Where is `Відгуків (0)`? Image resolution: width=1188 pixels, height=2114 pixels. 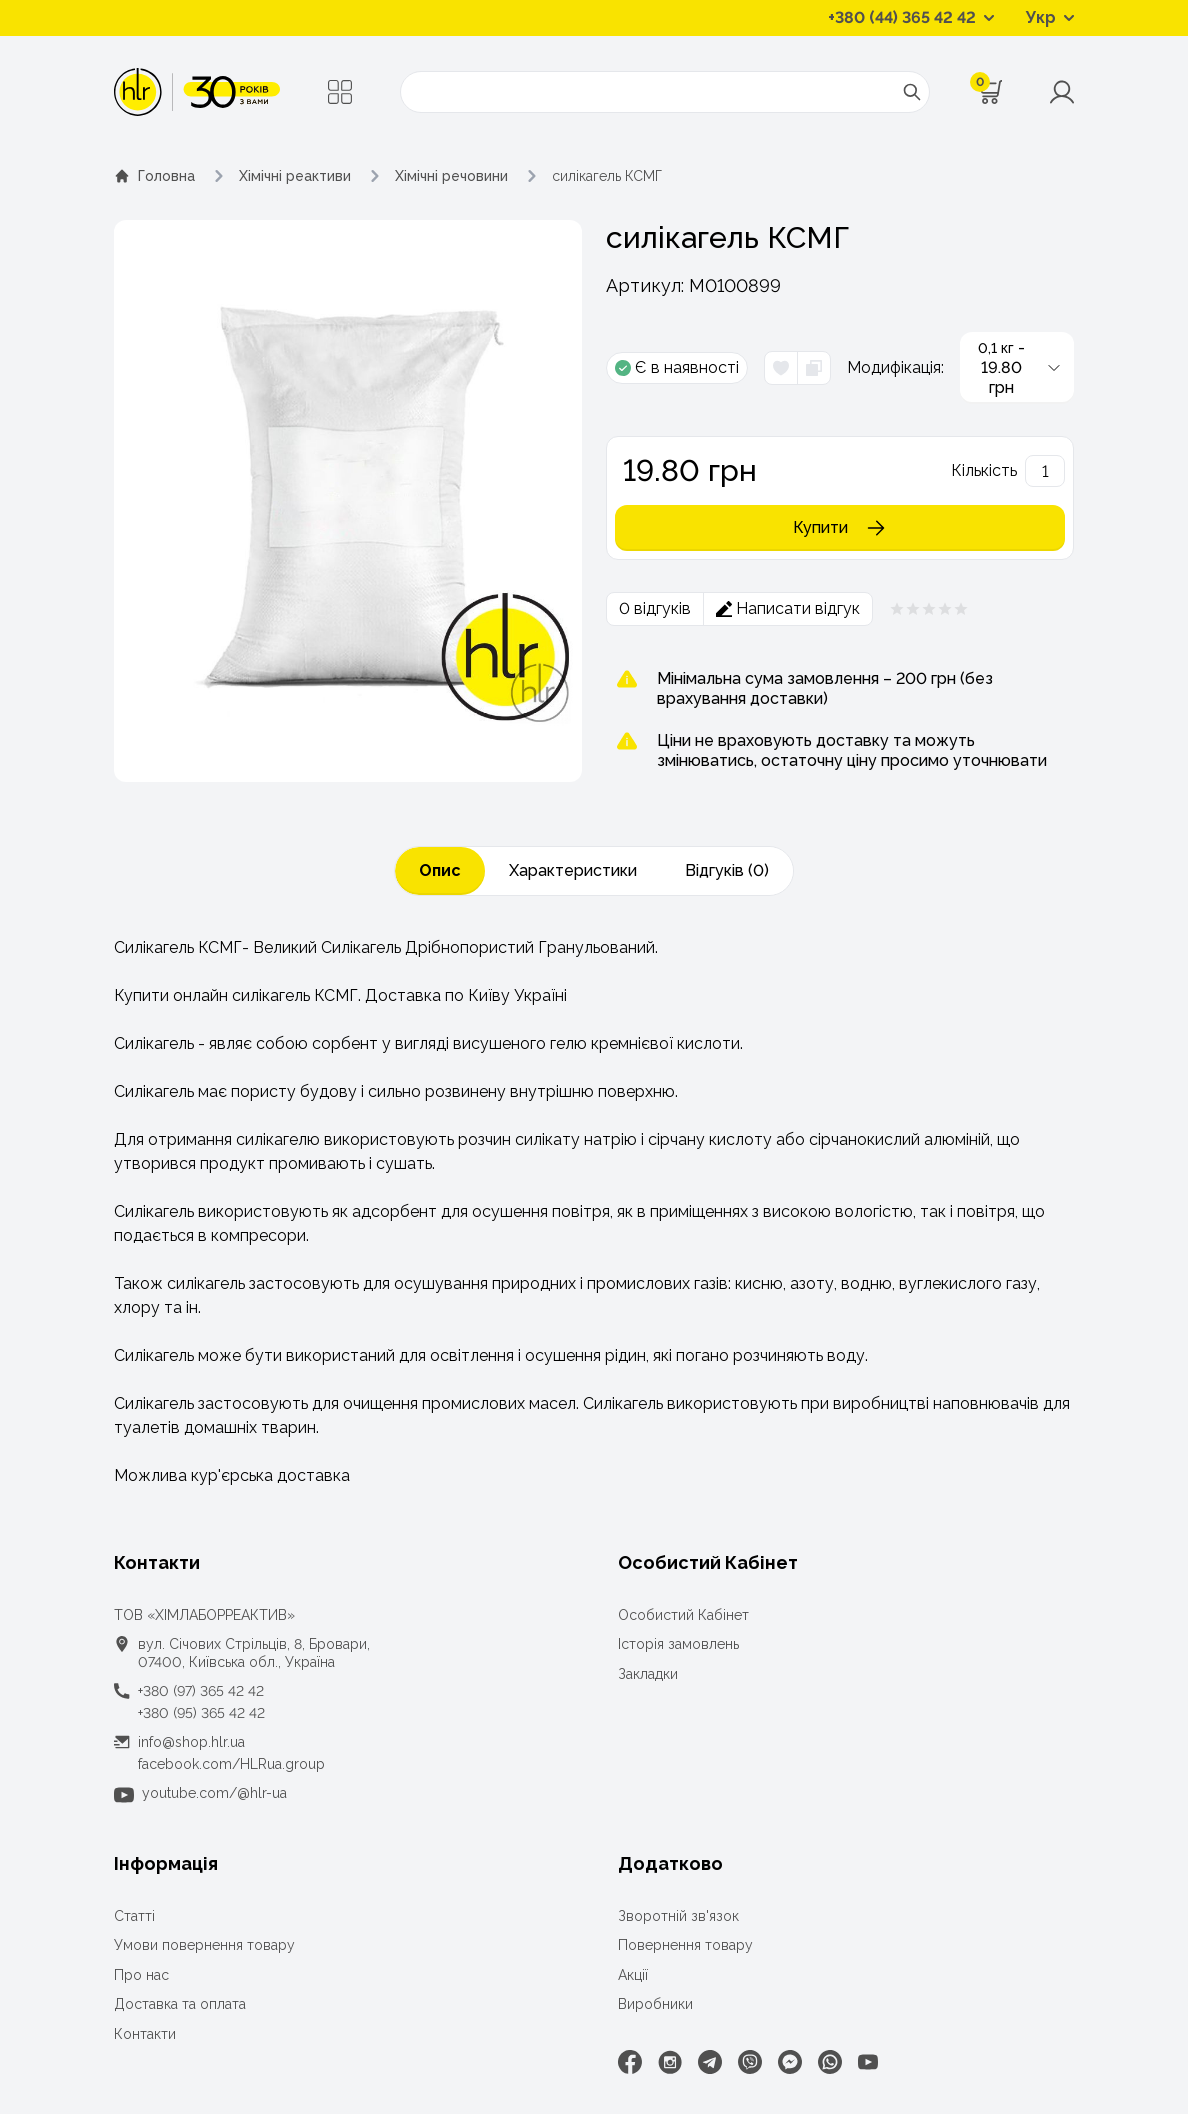
Відгуків (0) is located at coordinates (727, 870).